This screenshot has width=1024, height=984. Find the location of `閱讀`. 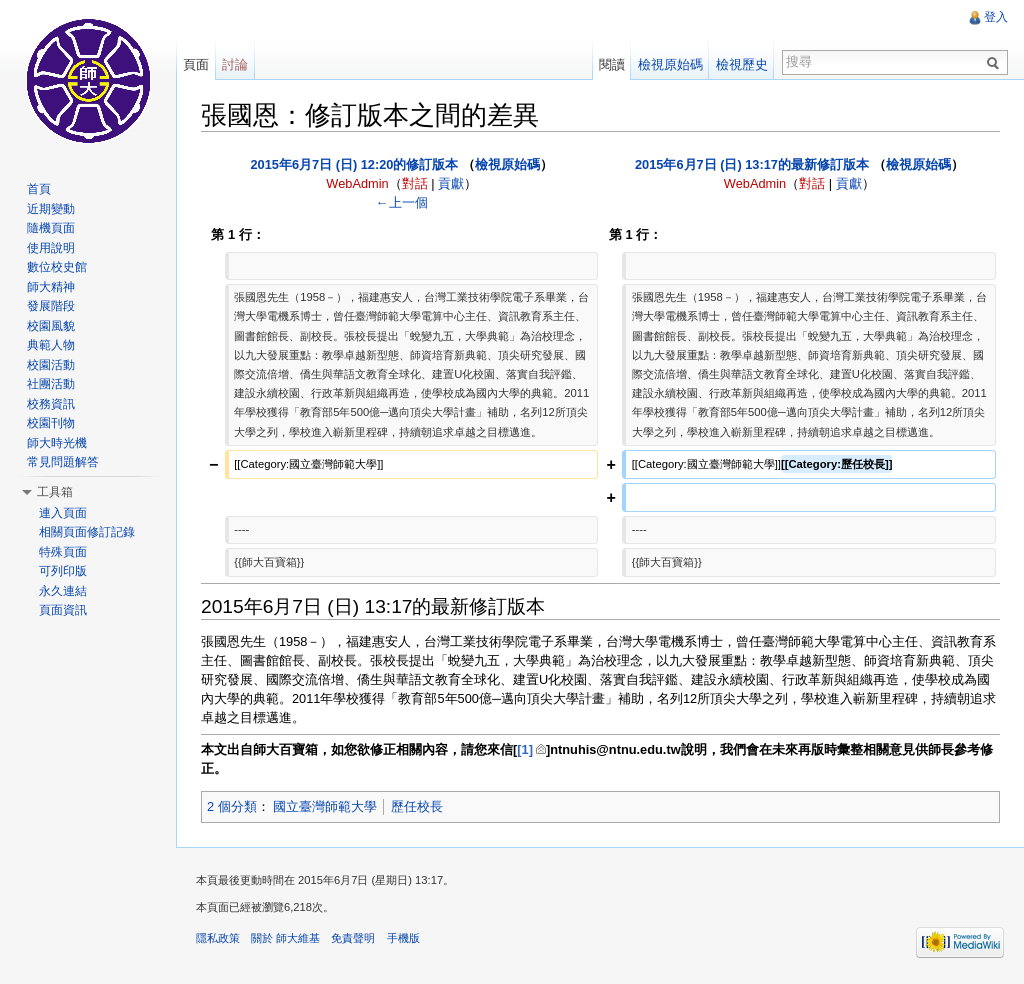

閱讀 is located at coordinates (612, 64).